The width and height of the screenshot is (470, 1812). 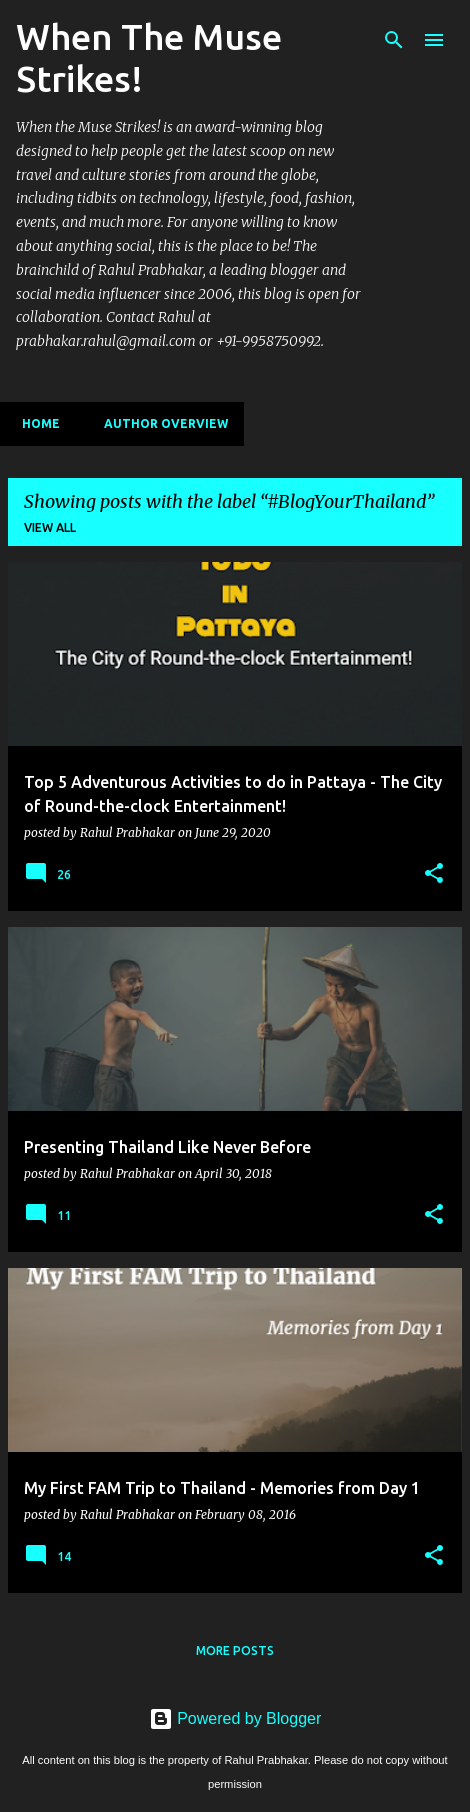 I want to click on Powered by Blogger, so click(x=235, y=1718).